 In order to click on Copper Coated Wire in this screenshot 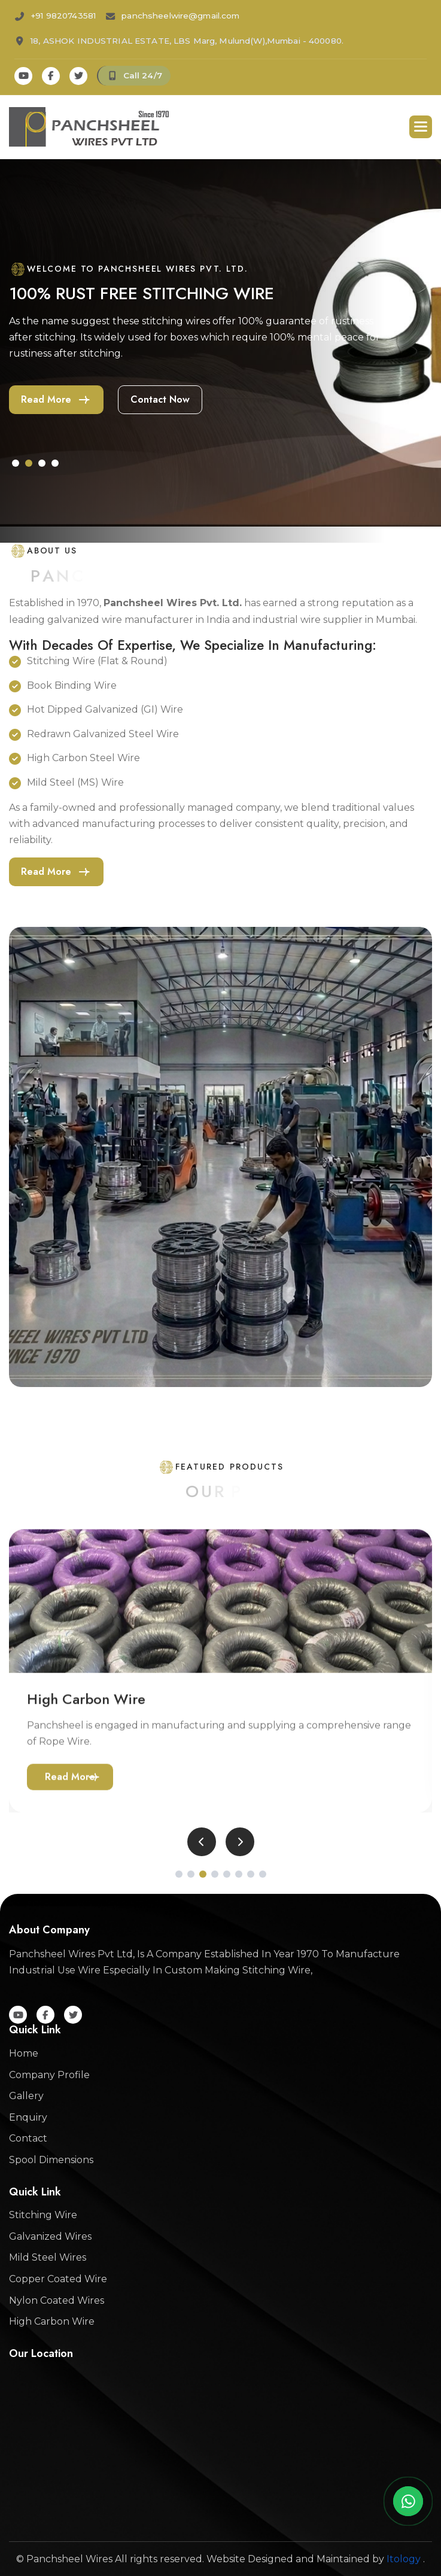, I will do `click(58, 2279)`.